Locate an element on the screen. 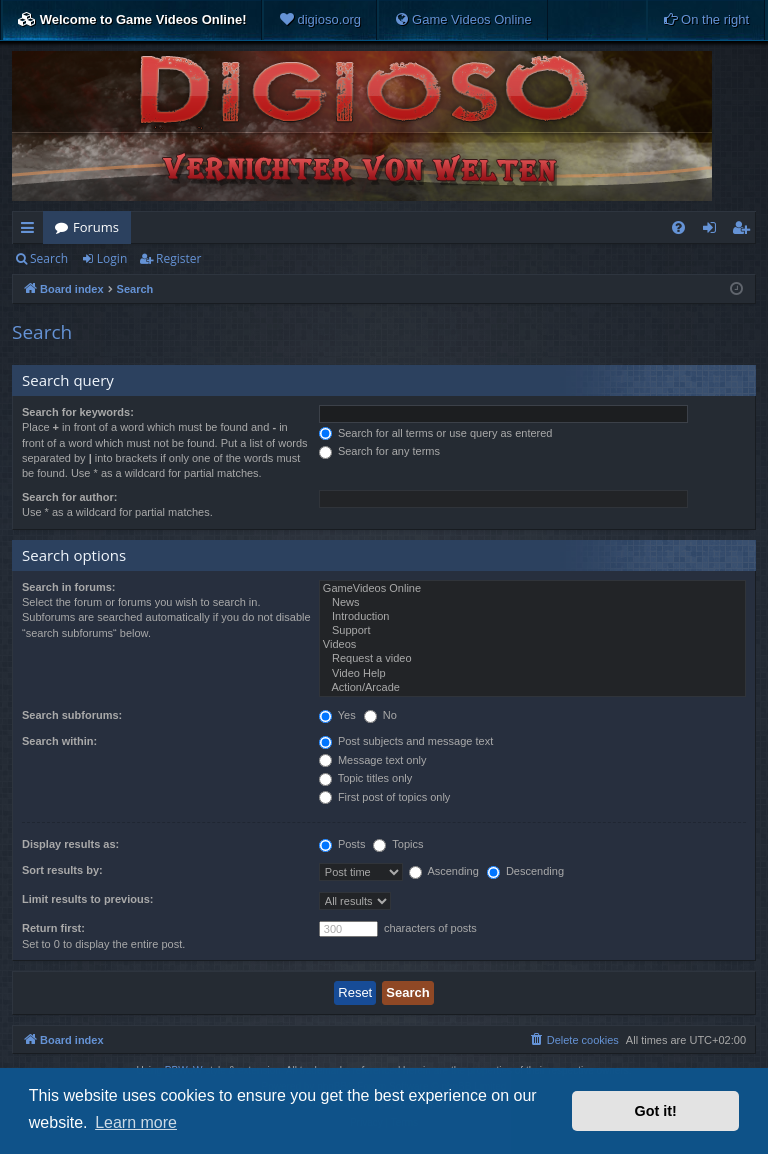  Support is located at coordinates (532, 631).